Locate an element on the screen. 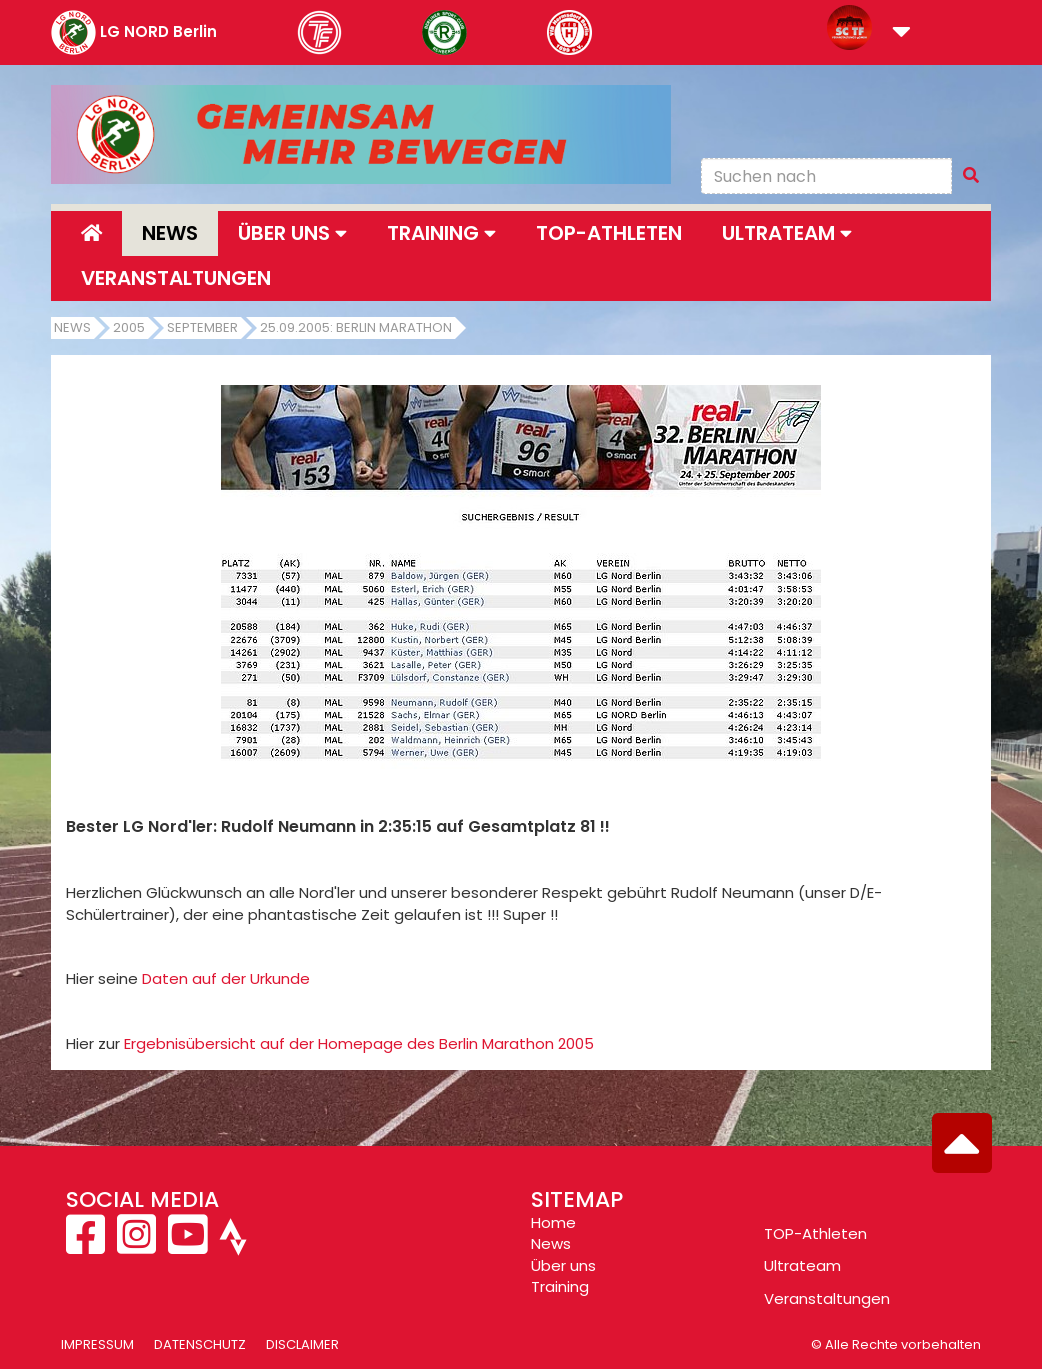 This screenshot has width=1042, height=1369. Training is located at coordinates (560, 1286).